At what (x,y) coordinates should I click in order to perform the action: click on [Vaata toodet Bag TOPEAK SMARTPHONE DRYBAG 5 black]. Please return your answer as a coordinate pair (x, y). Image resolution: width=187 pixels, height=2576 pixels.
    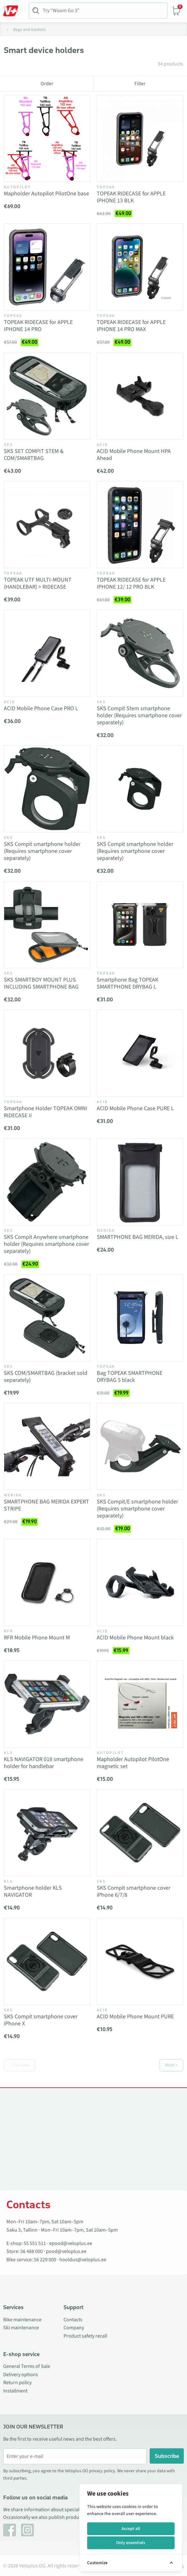
    Looking at the image, I should click on (140, 1317).